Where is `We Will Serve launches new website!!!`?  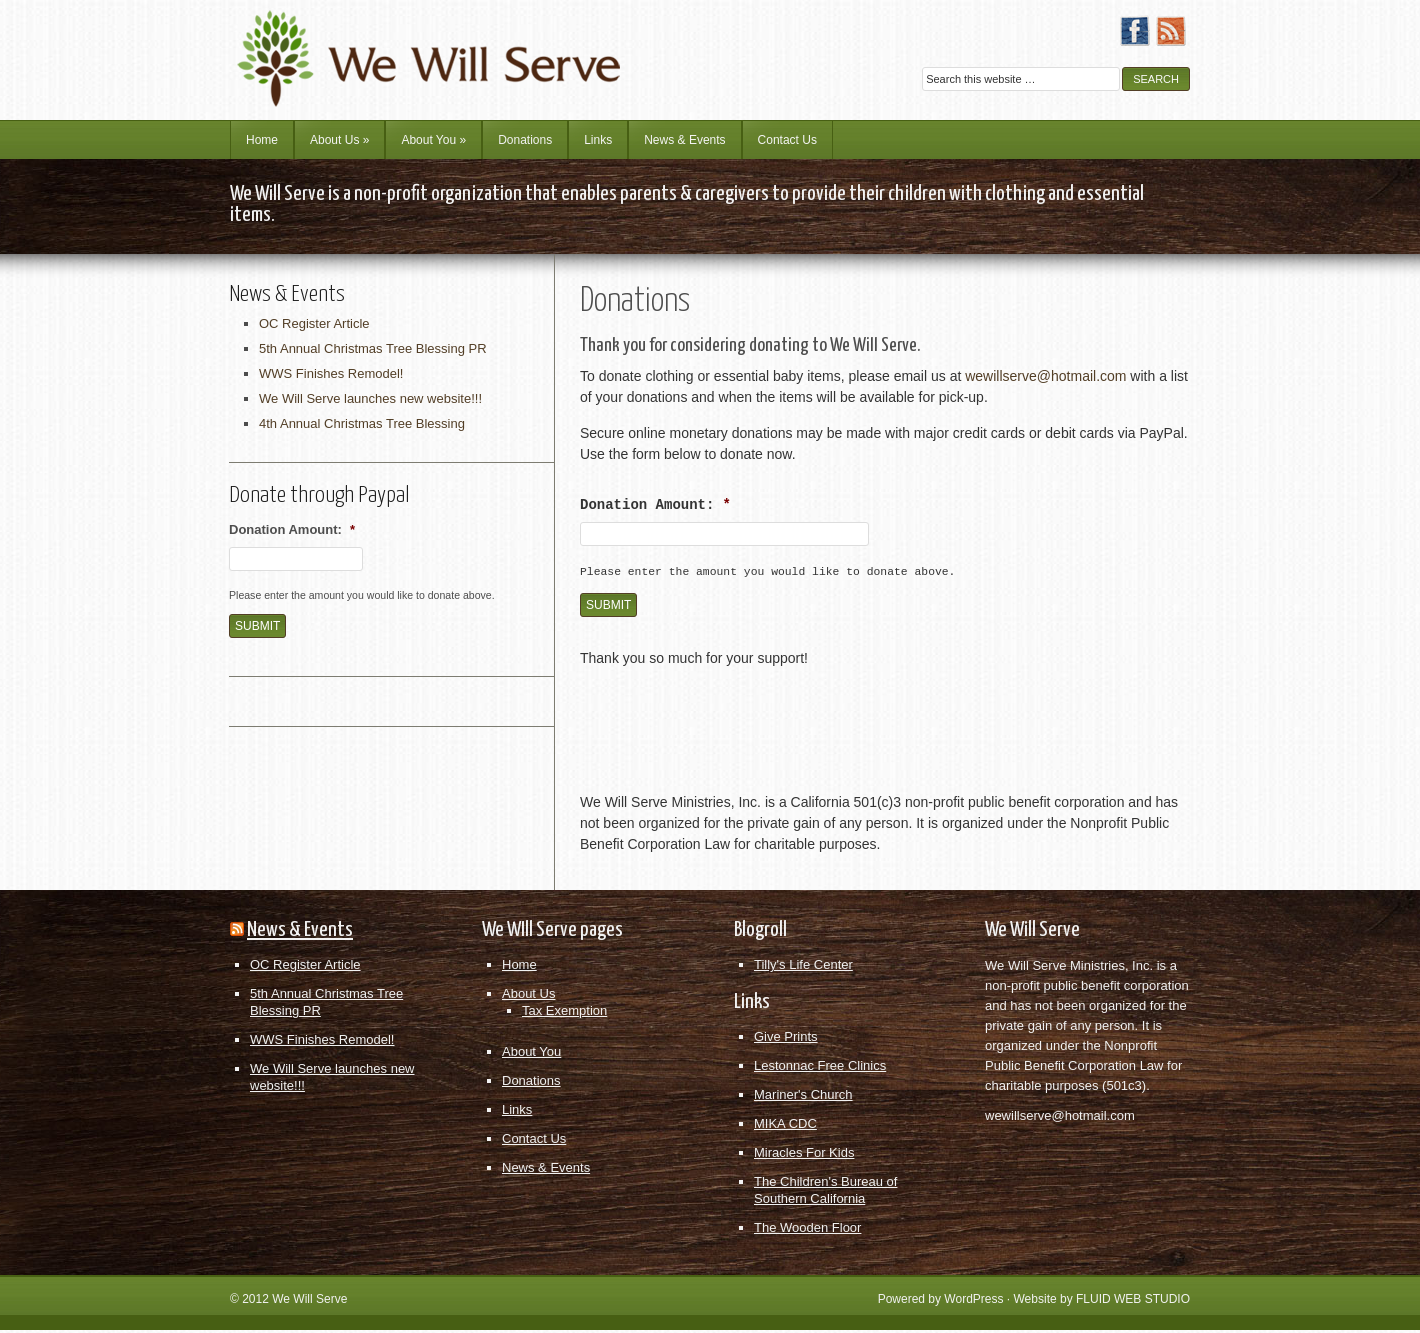
We Will Serve launches new website!!! is located at coordinates (370, 398).